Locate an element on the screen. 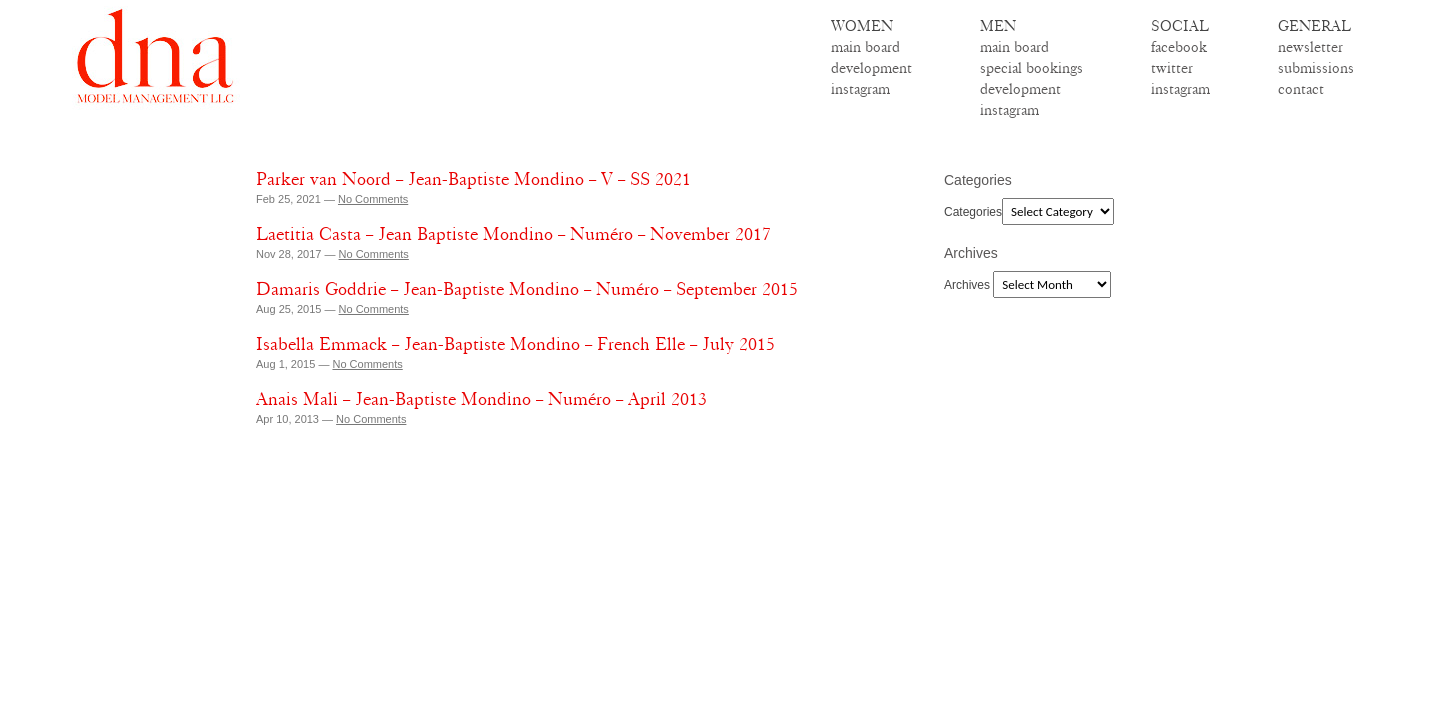 This screenshot has width=1440, height=720. Parker van Noord – Jean-Baptiste Mondino – V – SS 2021 is located at coordinates (473, 179).